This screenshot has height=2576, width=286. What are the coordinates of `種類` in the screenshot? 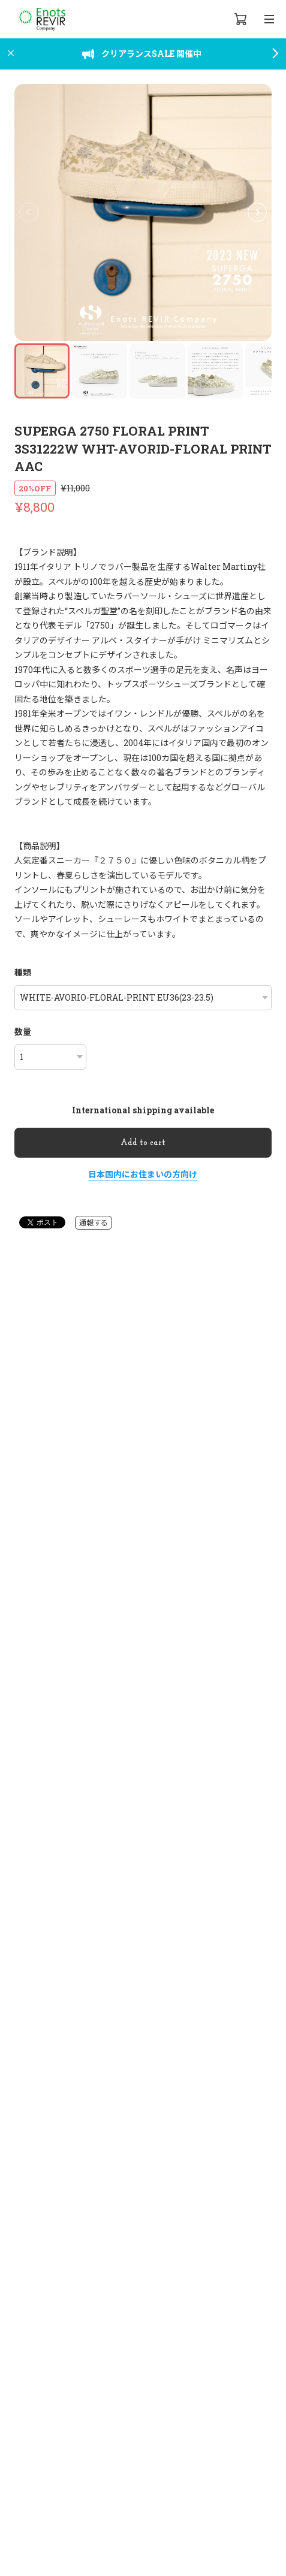 It's located at (22, 972).